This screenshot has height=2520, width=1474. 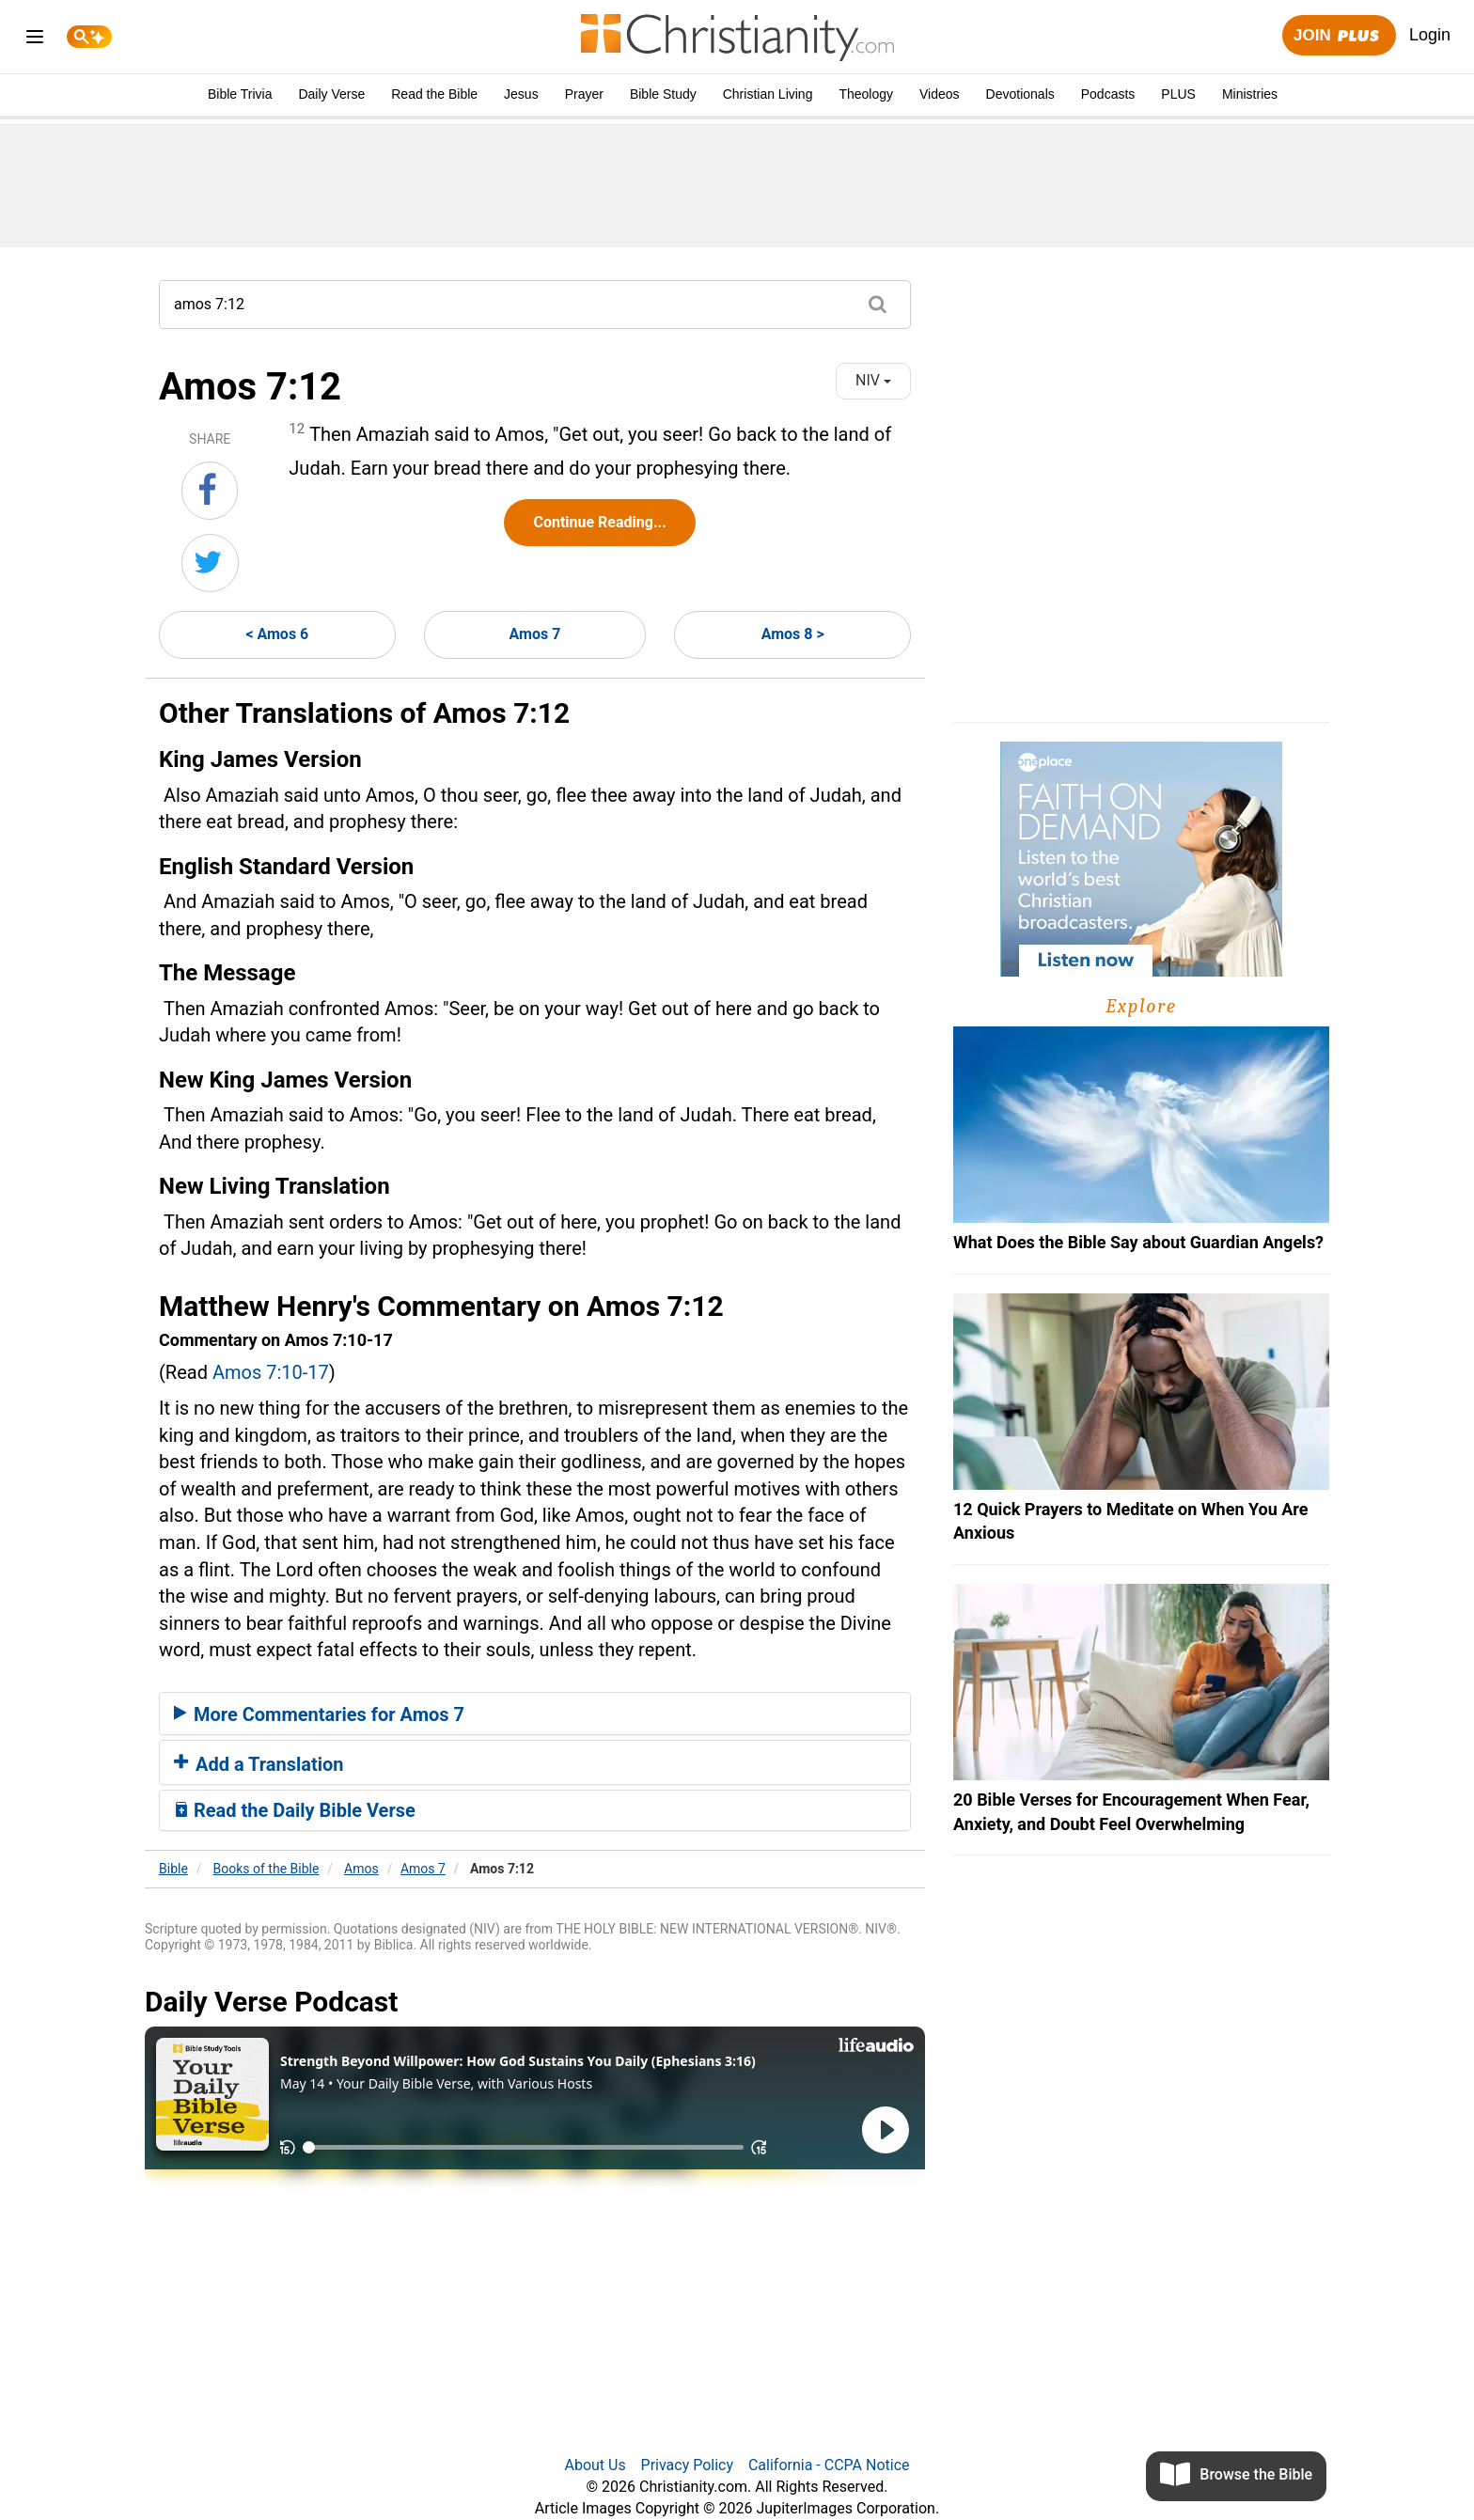 What do you see at coordinates (270, 1372) in the screenshot?
I see `Amos 7:10-17` at bounding box center [270, 1372].